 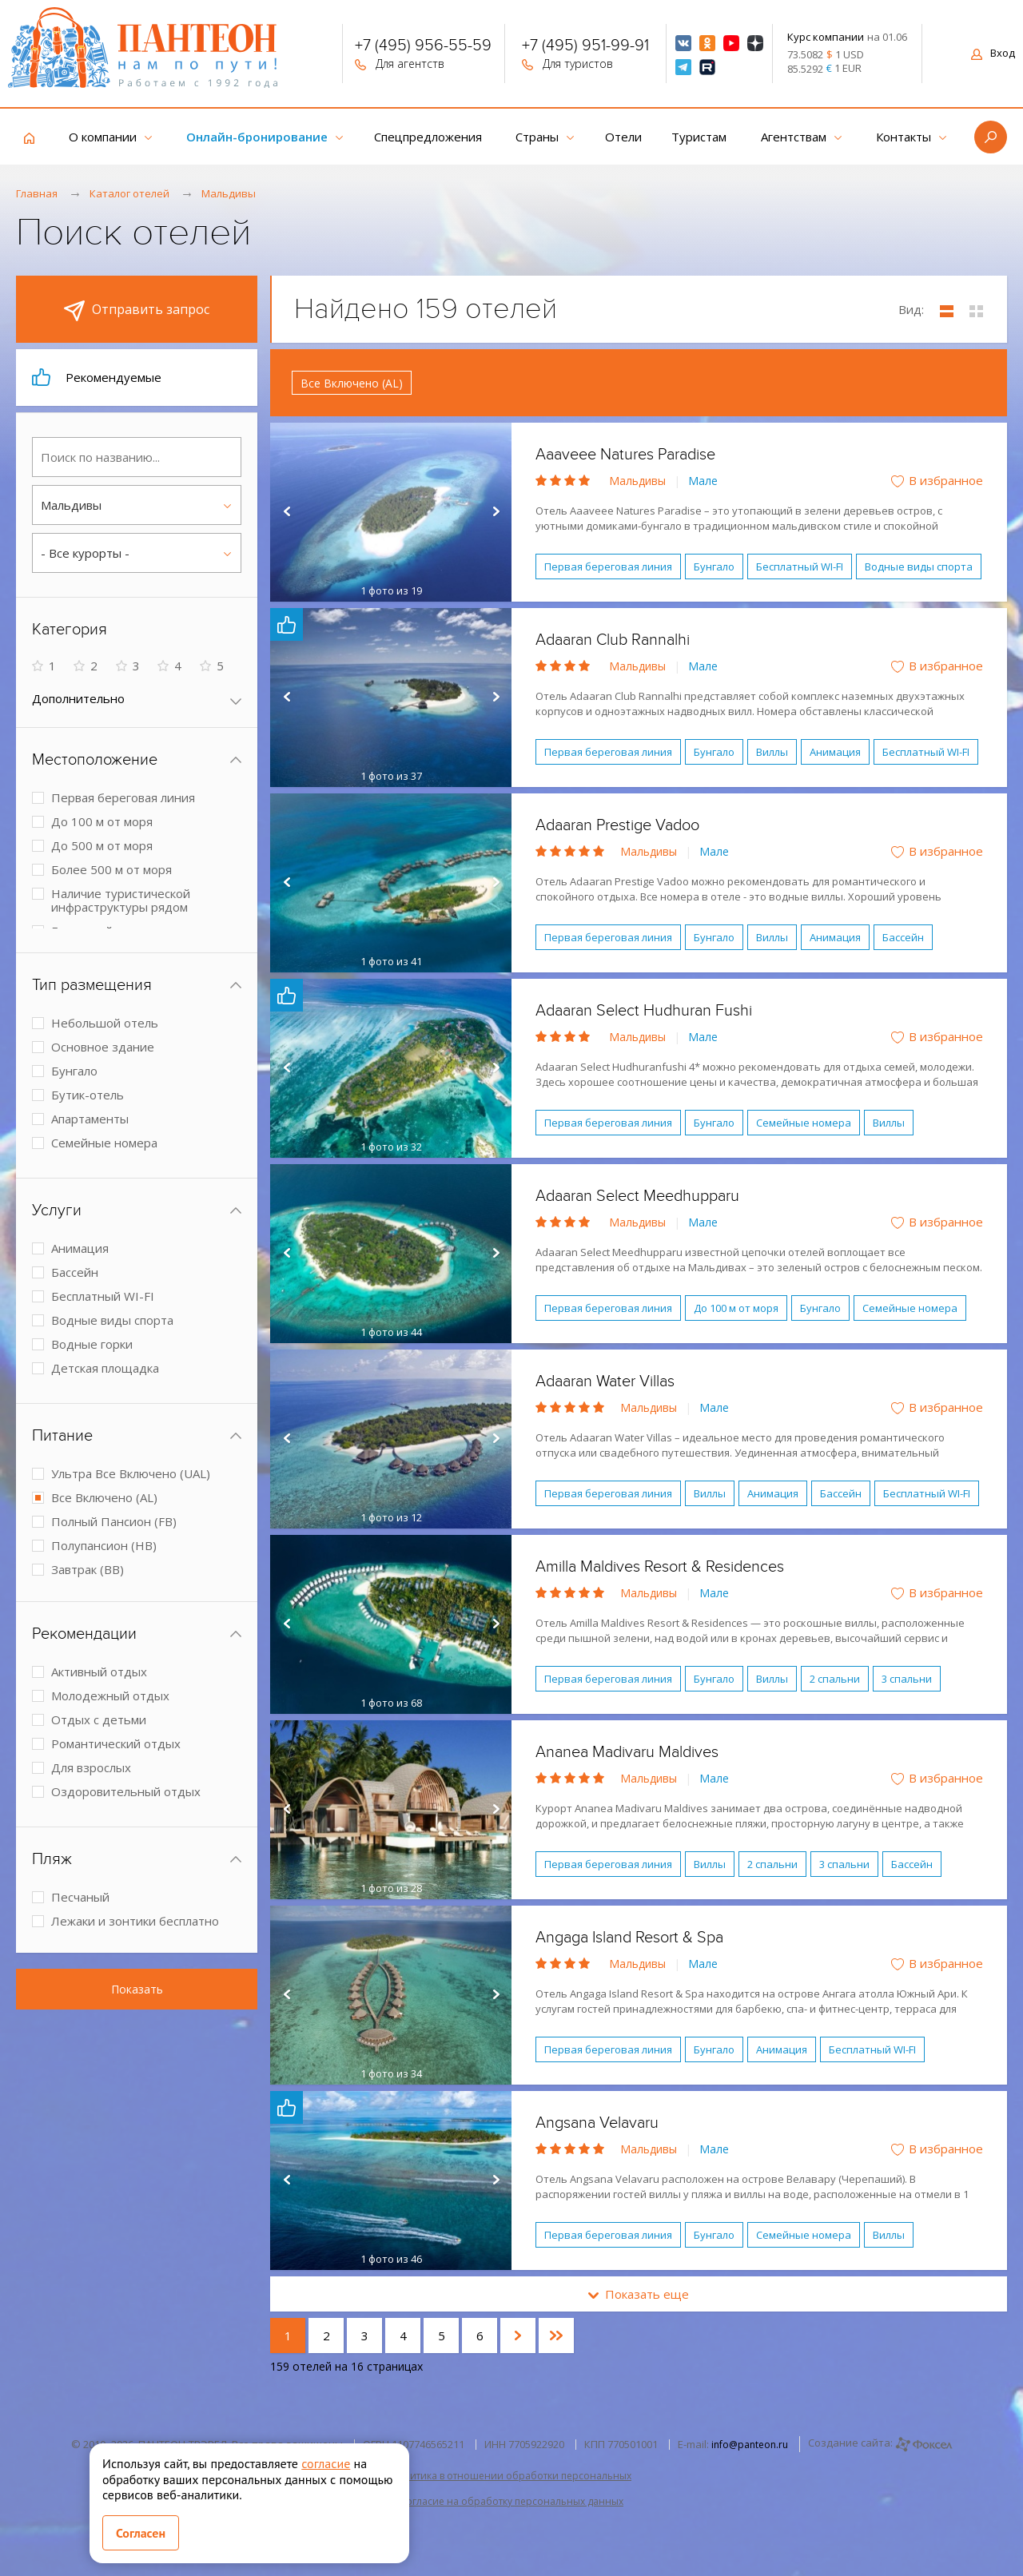 What do you see at coordinates (643, 1010) in the screenshot?
I see `Adaaran Select Hudhuran Fushi` at bounding box center [643, 1010].